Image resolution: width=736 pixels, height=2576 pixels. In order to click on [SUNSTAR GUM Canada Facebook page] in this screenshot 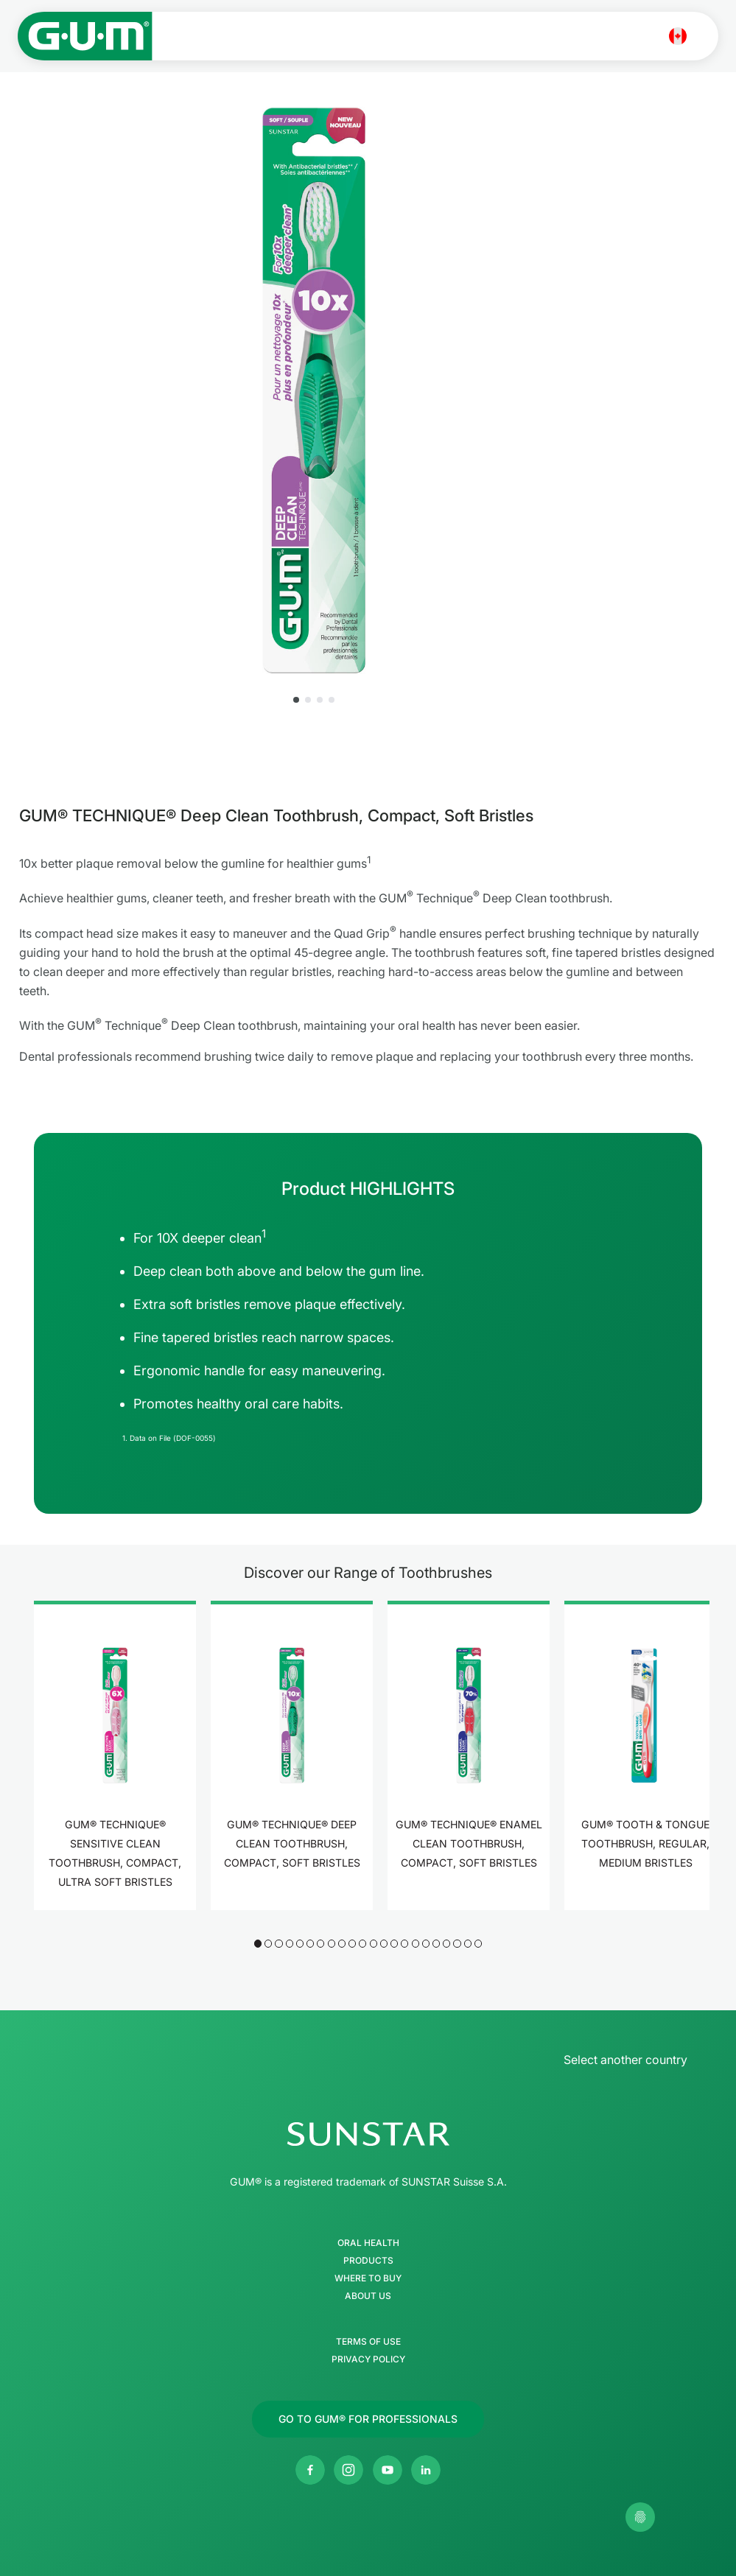, I will do `click(310, 2470)`.